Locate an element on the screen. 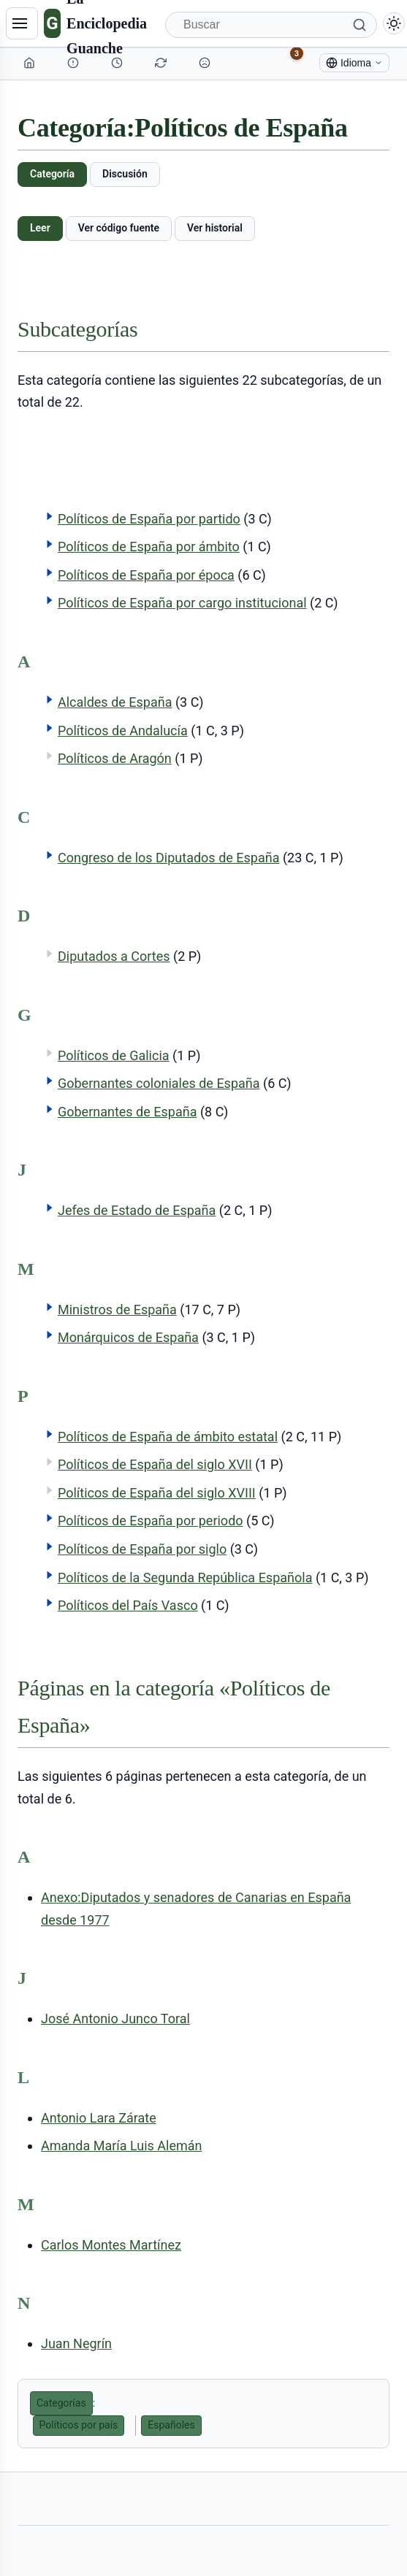 The width and height of the screenshot is (407, 2576). Monárquicos de España is located at coordinates (128, 1337).